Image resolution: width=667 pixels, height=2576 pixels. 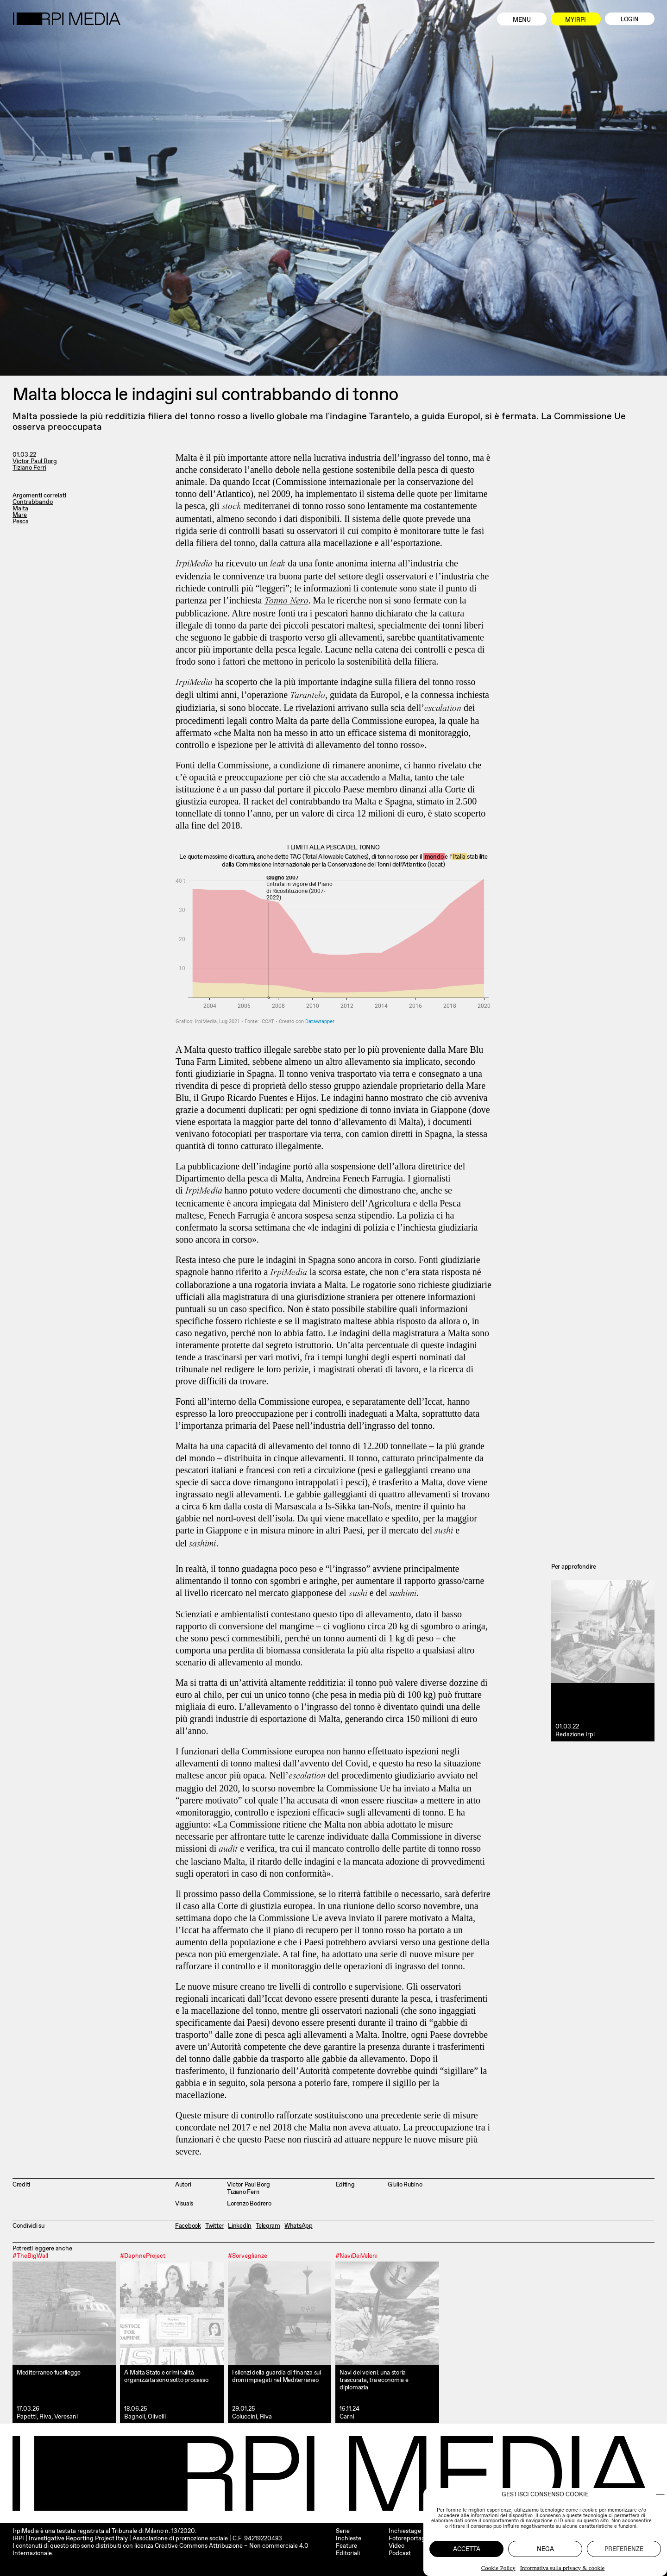 I want to click on Contrabbando, so click(x=33, y=501).